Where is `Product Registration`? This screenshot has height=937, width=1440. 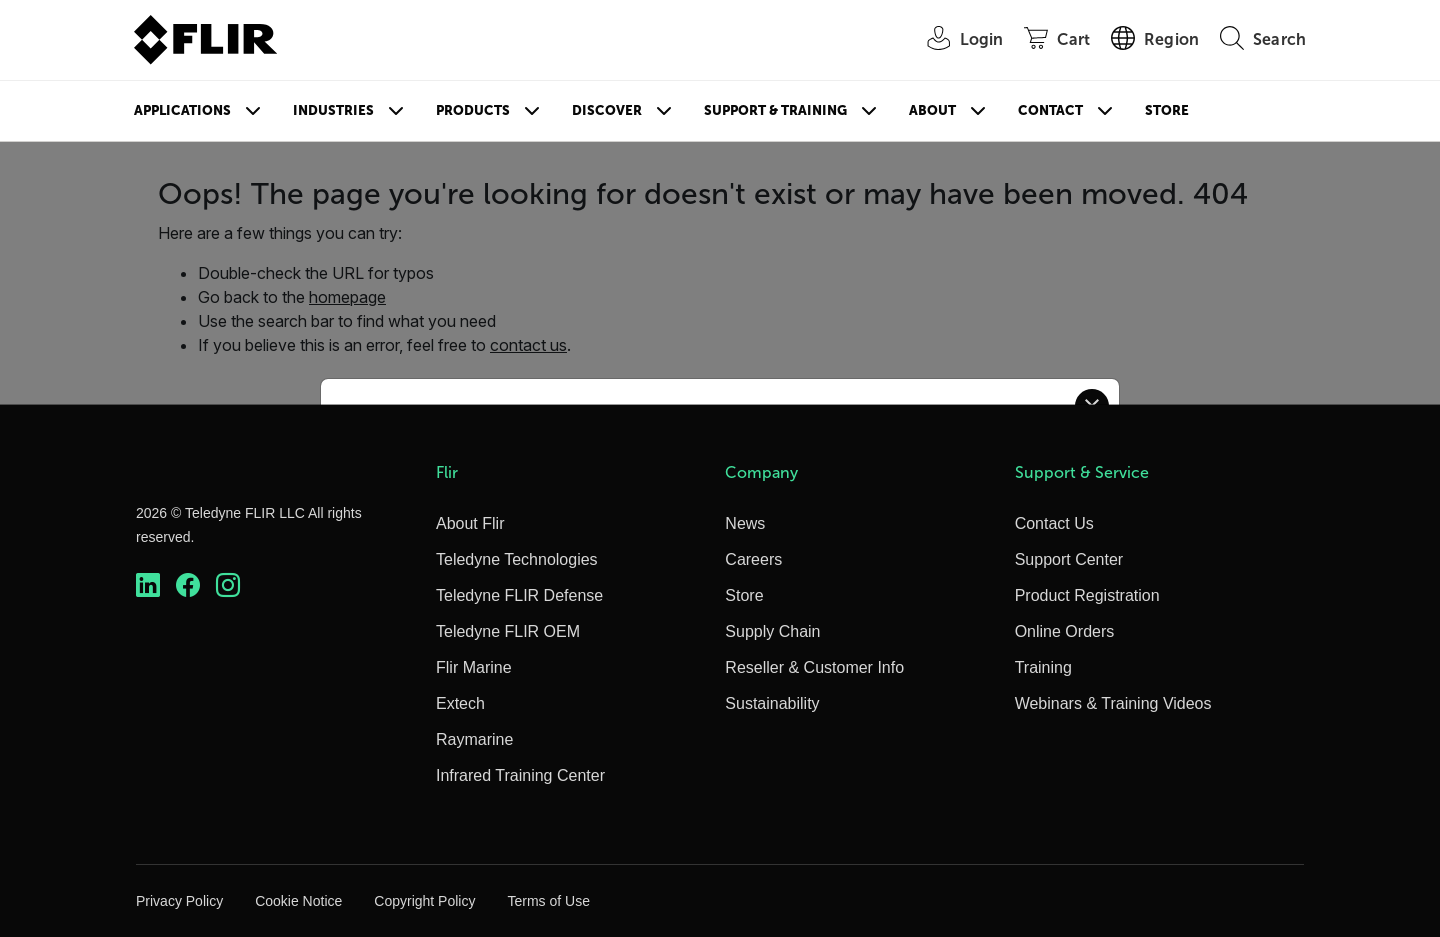
Product Registration is located at coordinates (1087, 595).